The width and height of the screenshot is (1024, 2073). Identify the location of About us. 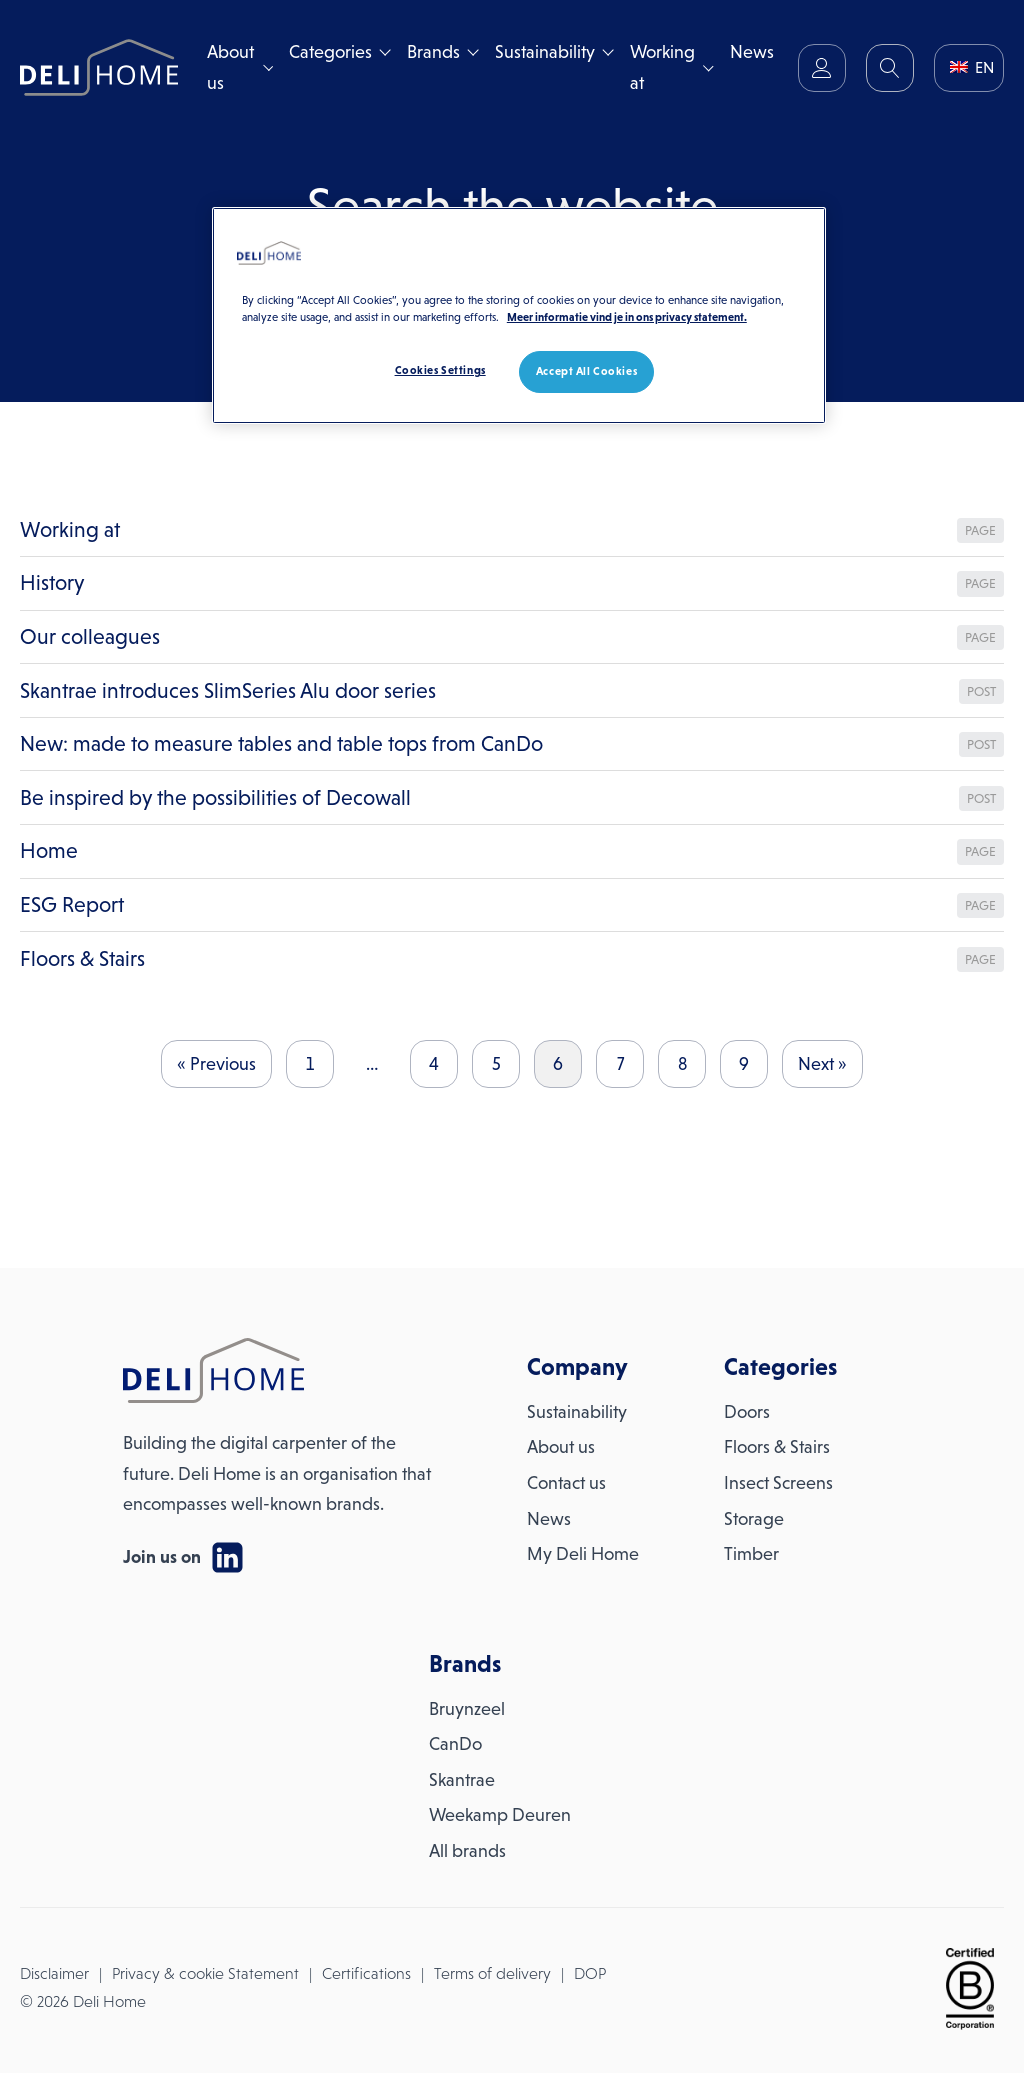
(230, 67).